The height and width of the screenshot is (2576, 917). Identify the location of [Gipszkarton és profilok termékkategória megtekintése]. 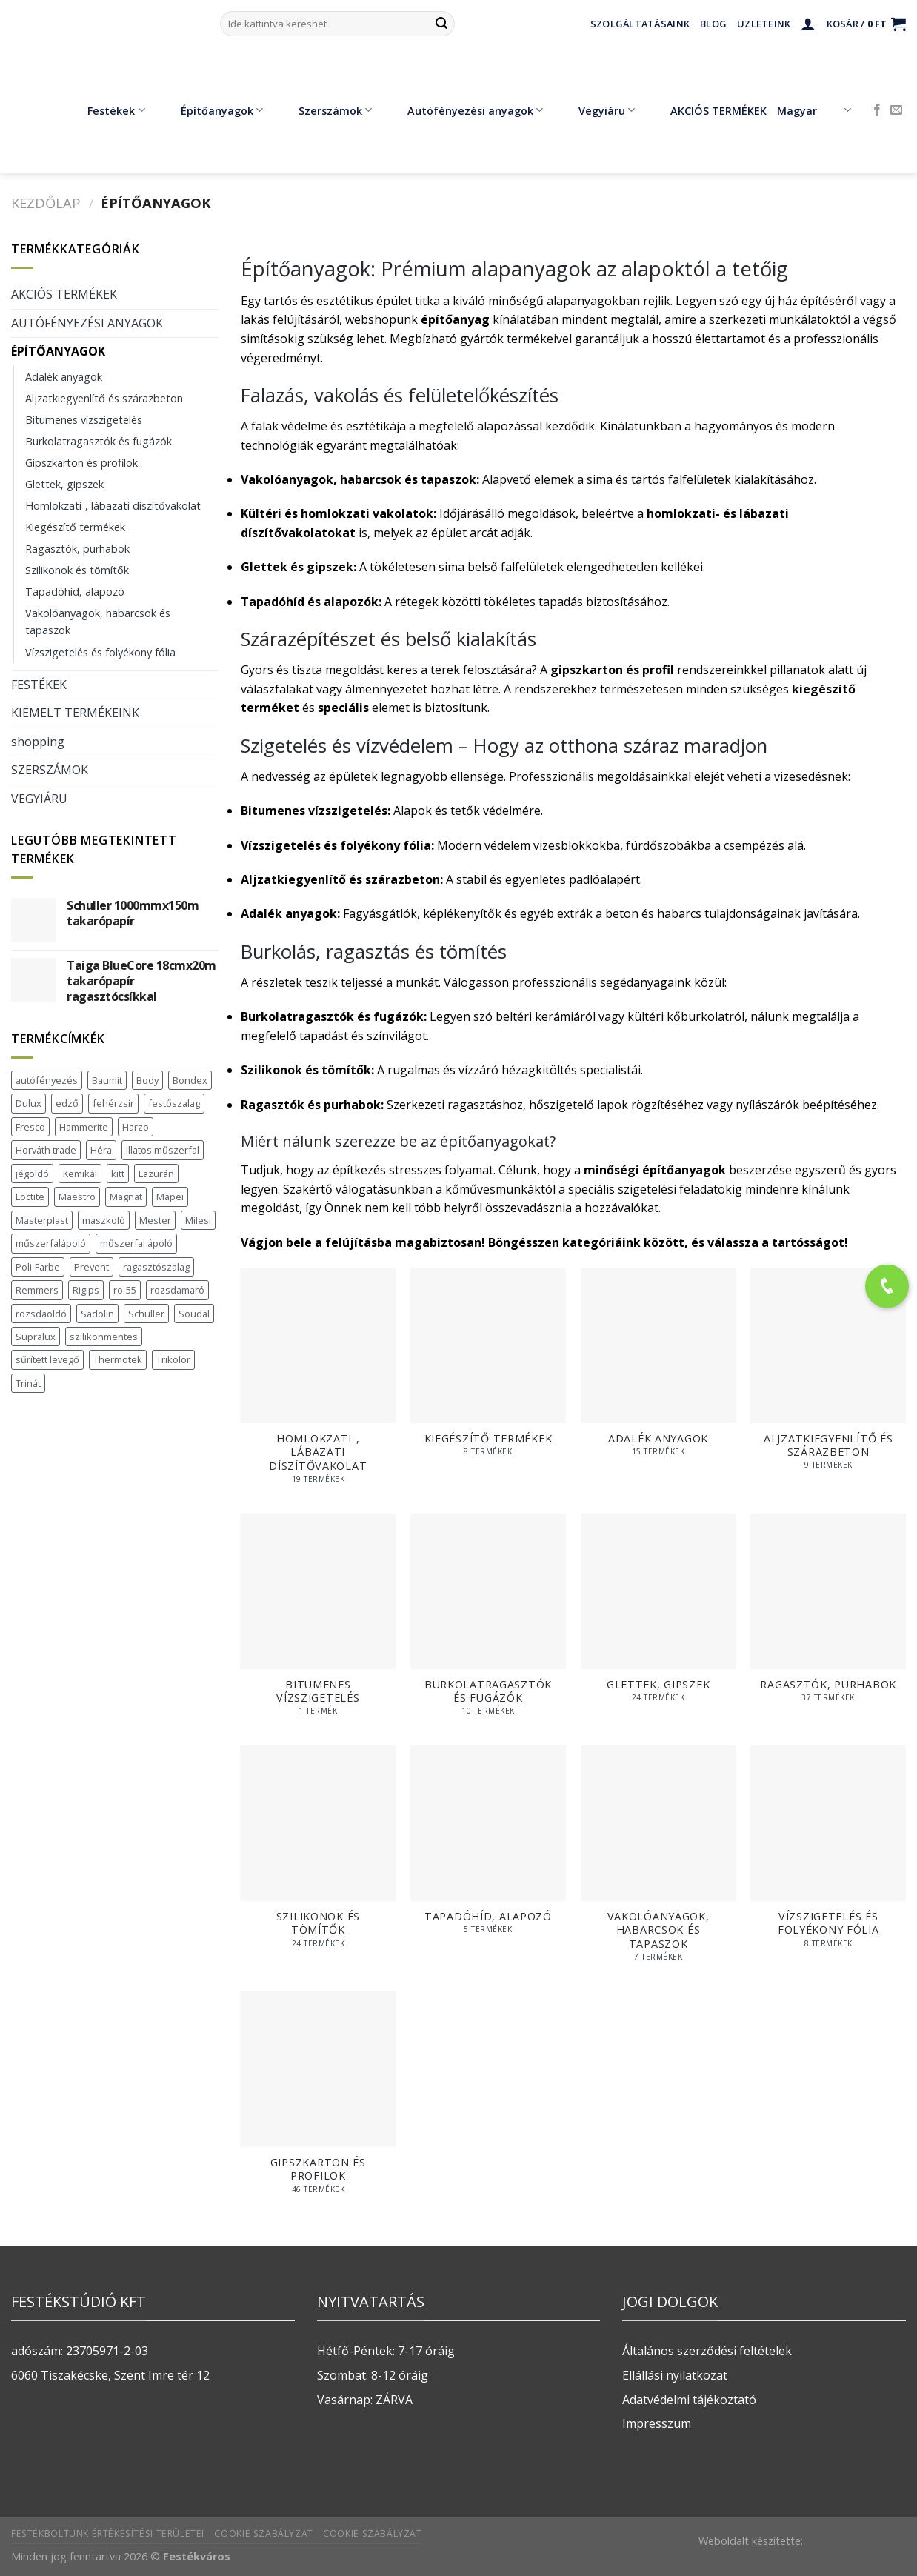
(318, 2100).